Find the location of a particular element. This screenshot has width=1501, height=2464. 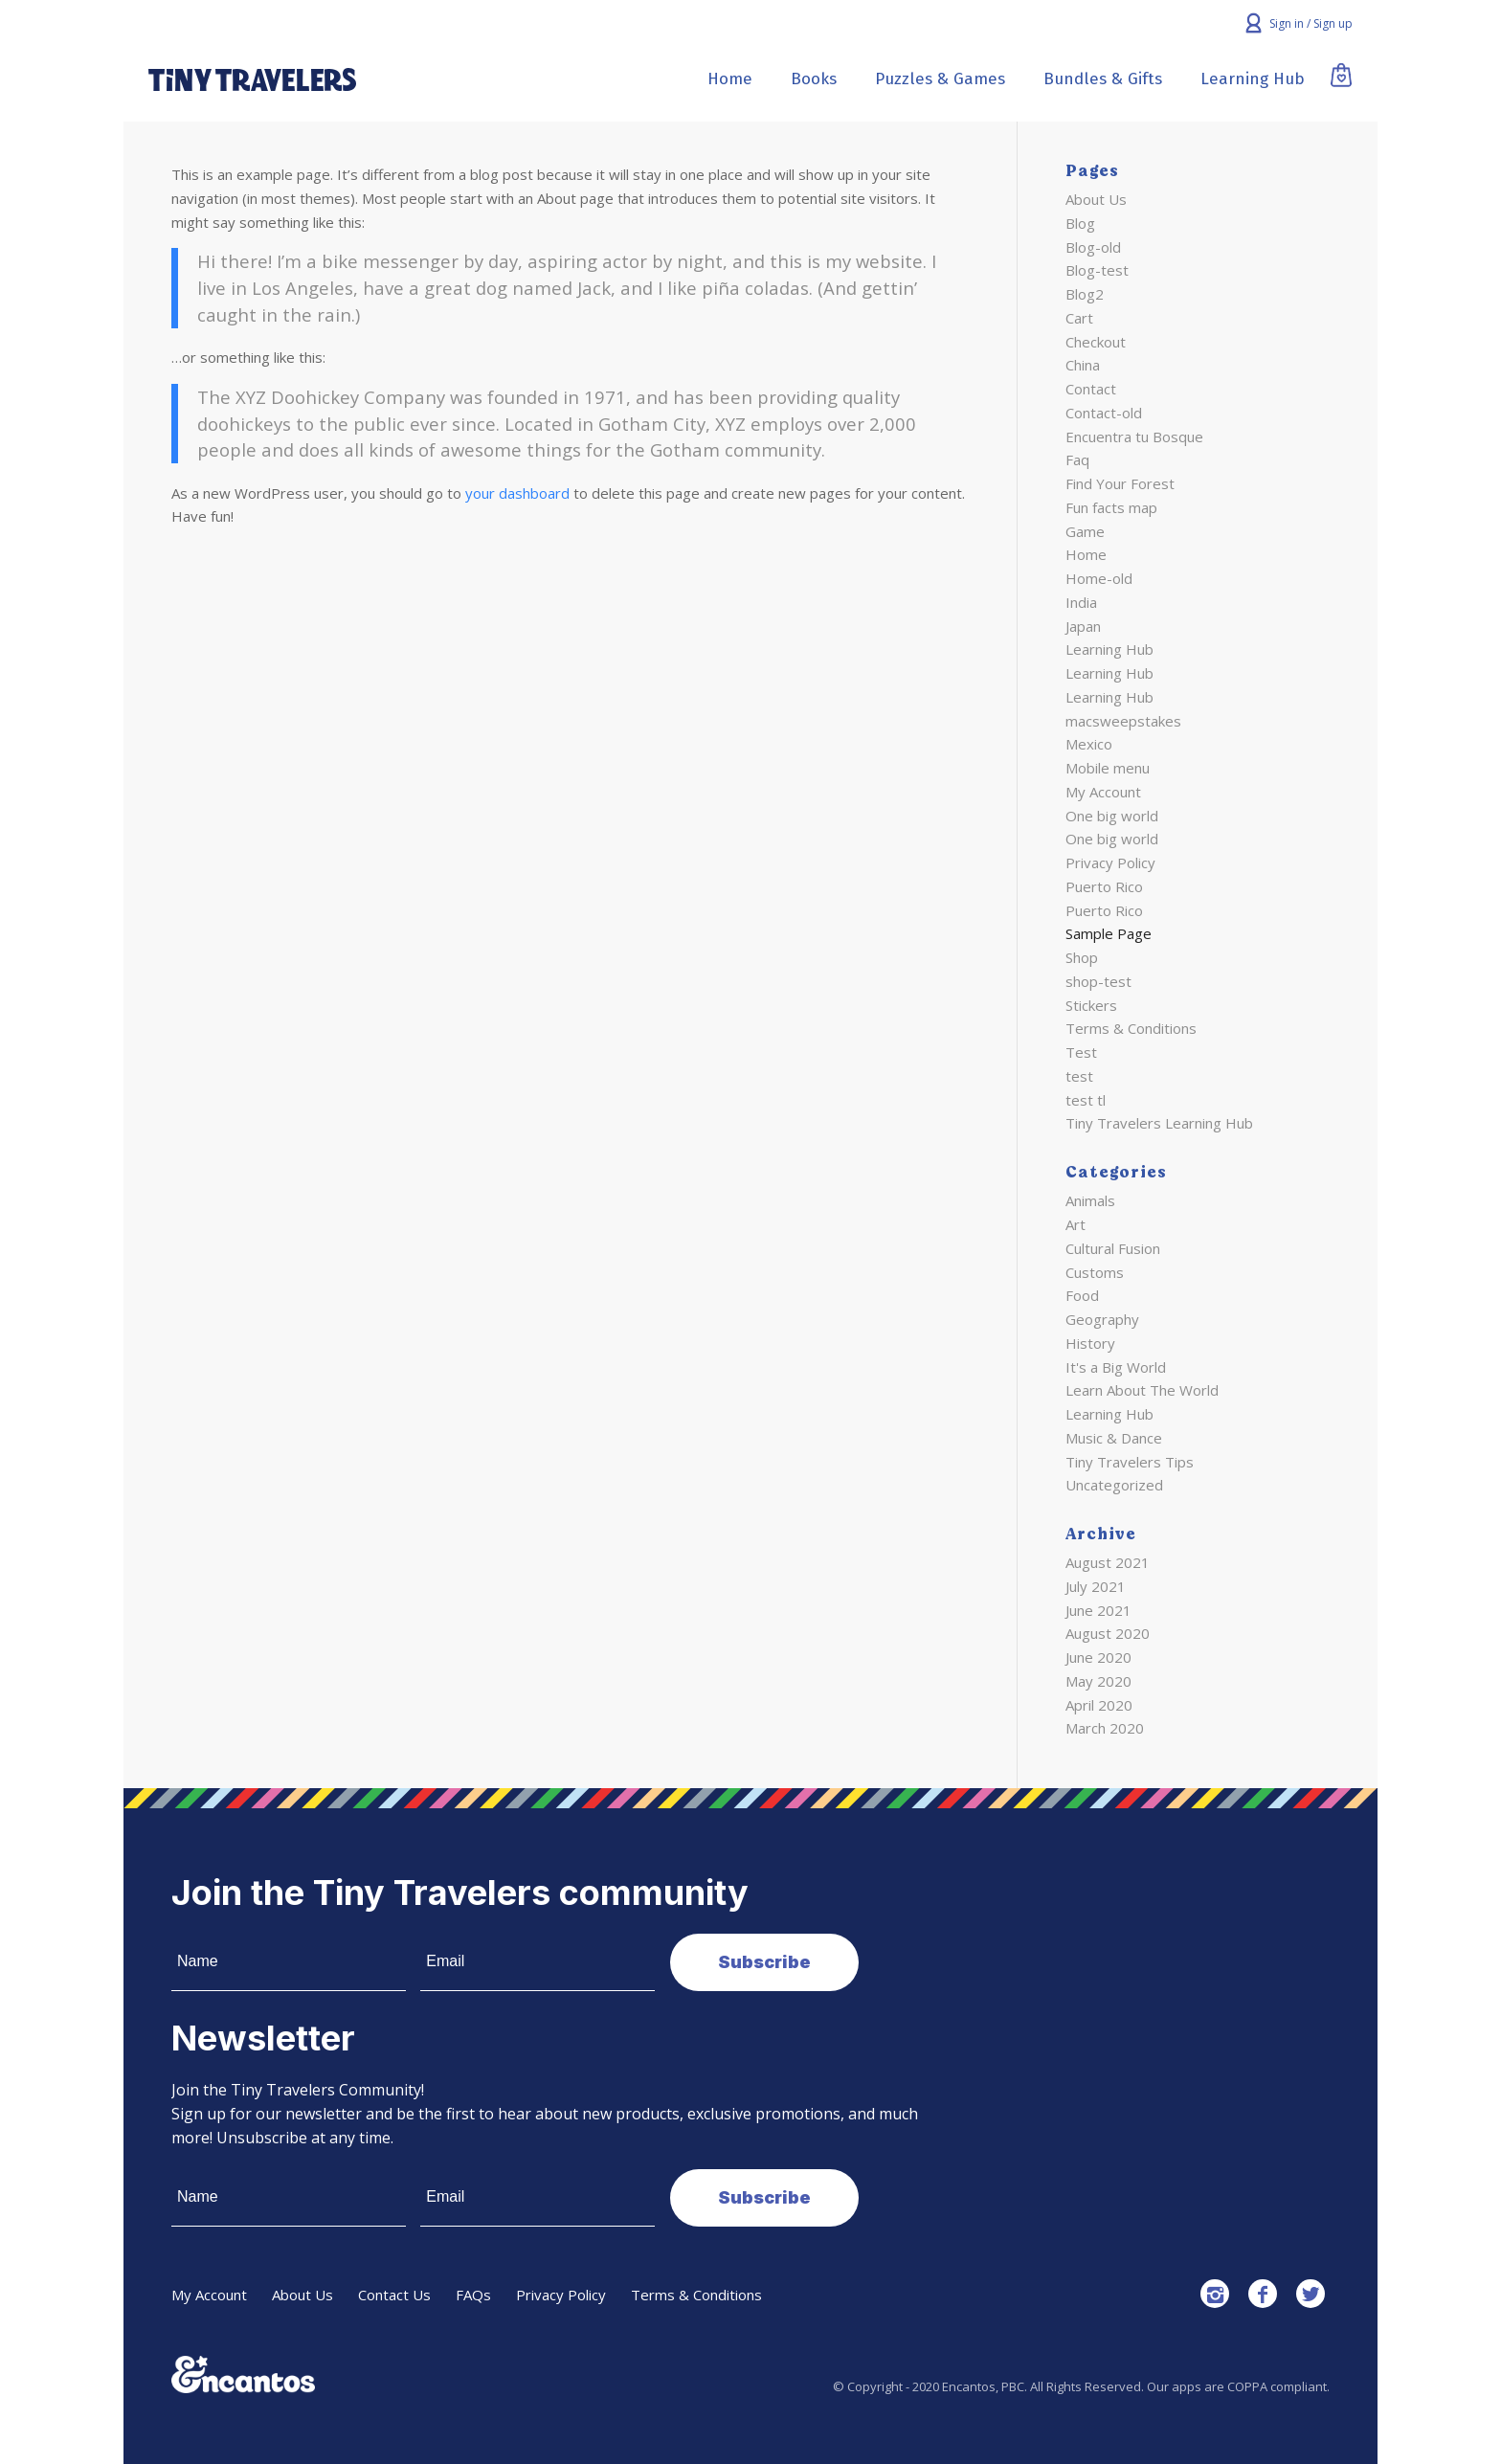

Learning Hub is located at coordinates (1109, 649).